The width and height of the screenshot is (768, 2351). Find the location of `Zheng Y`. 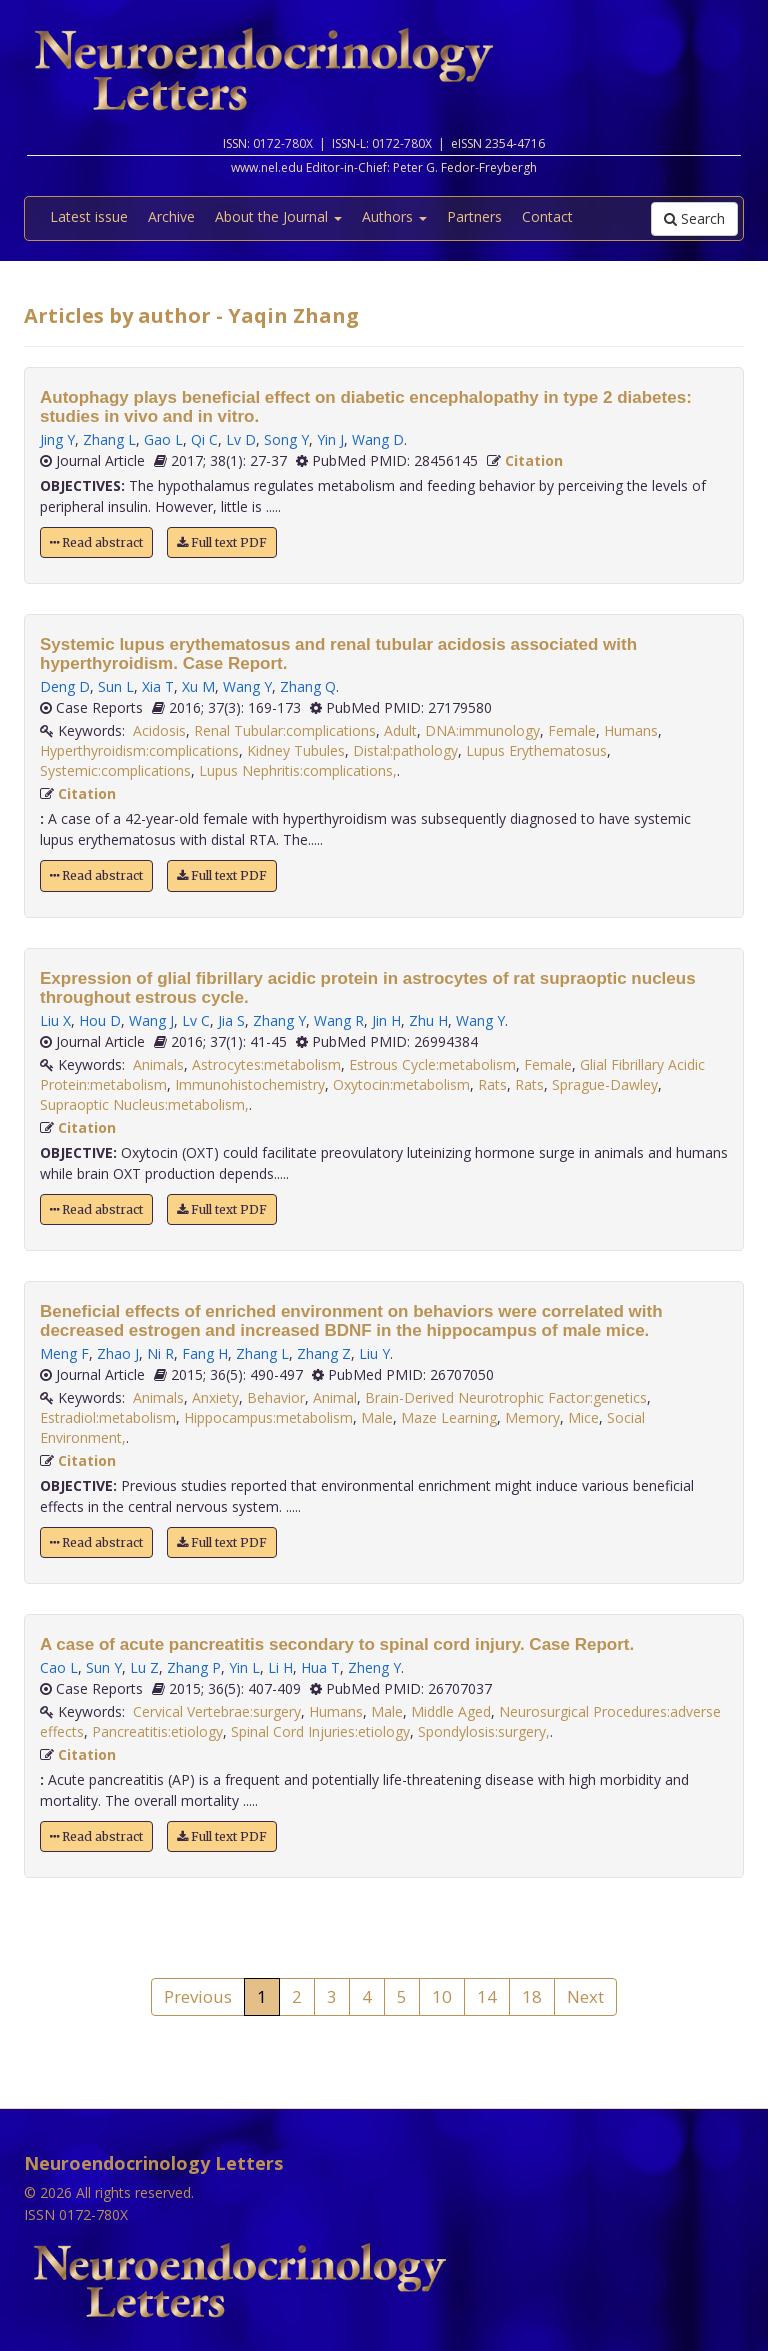

Zheng Y is located at coordinates (374, 1667).